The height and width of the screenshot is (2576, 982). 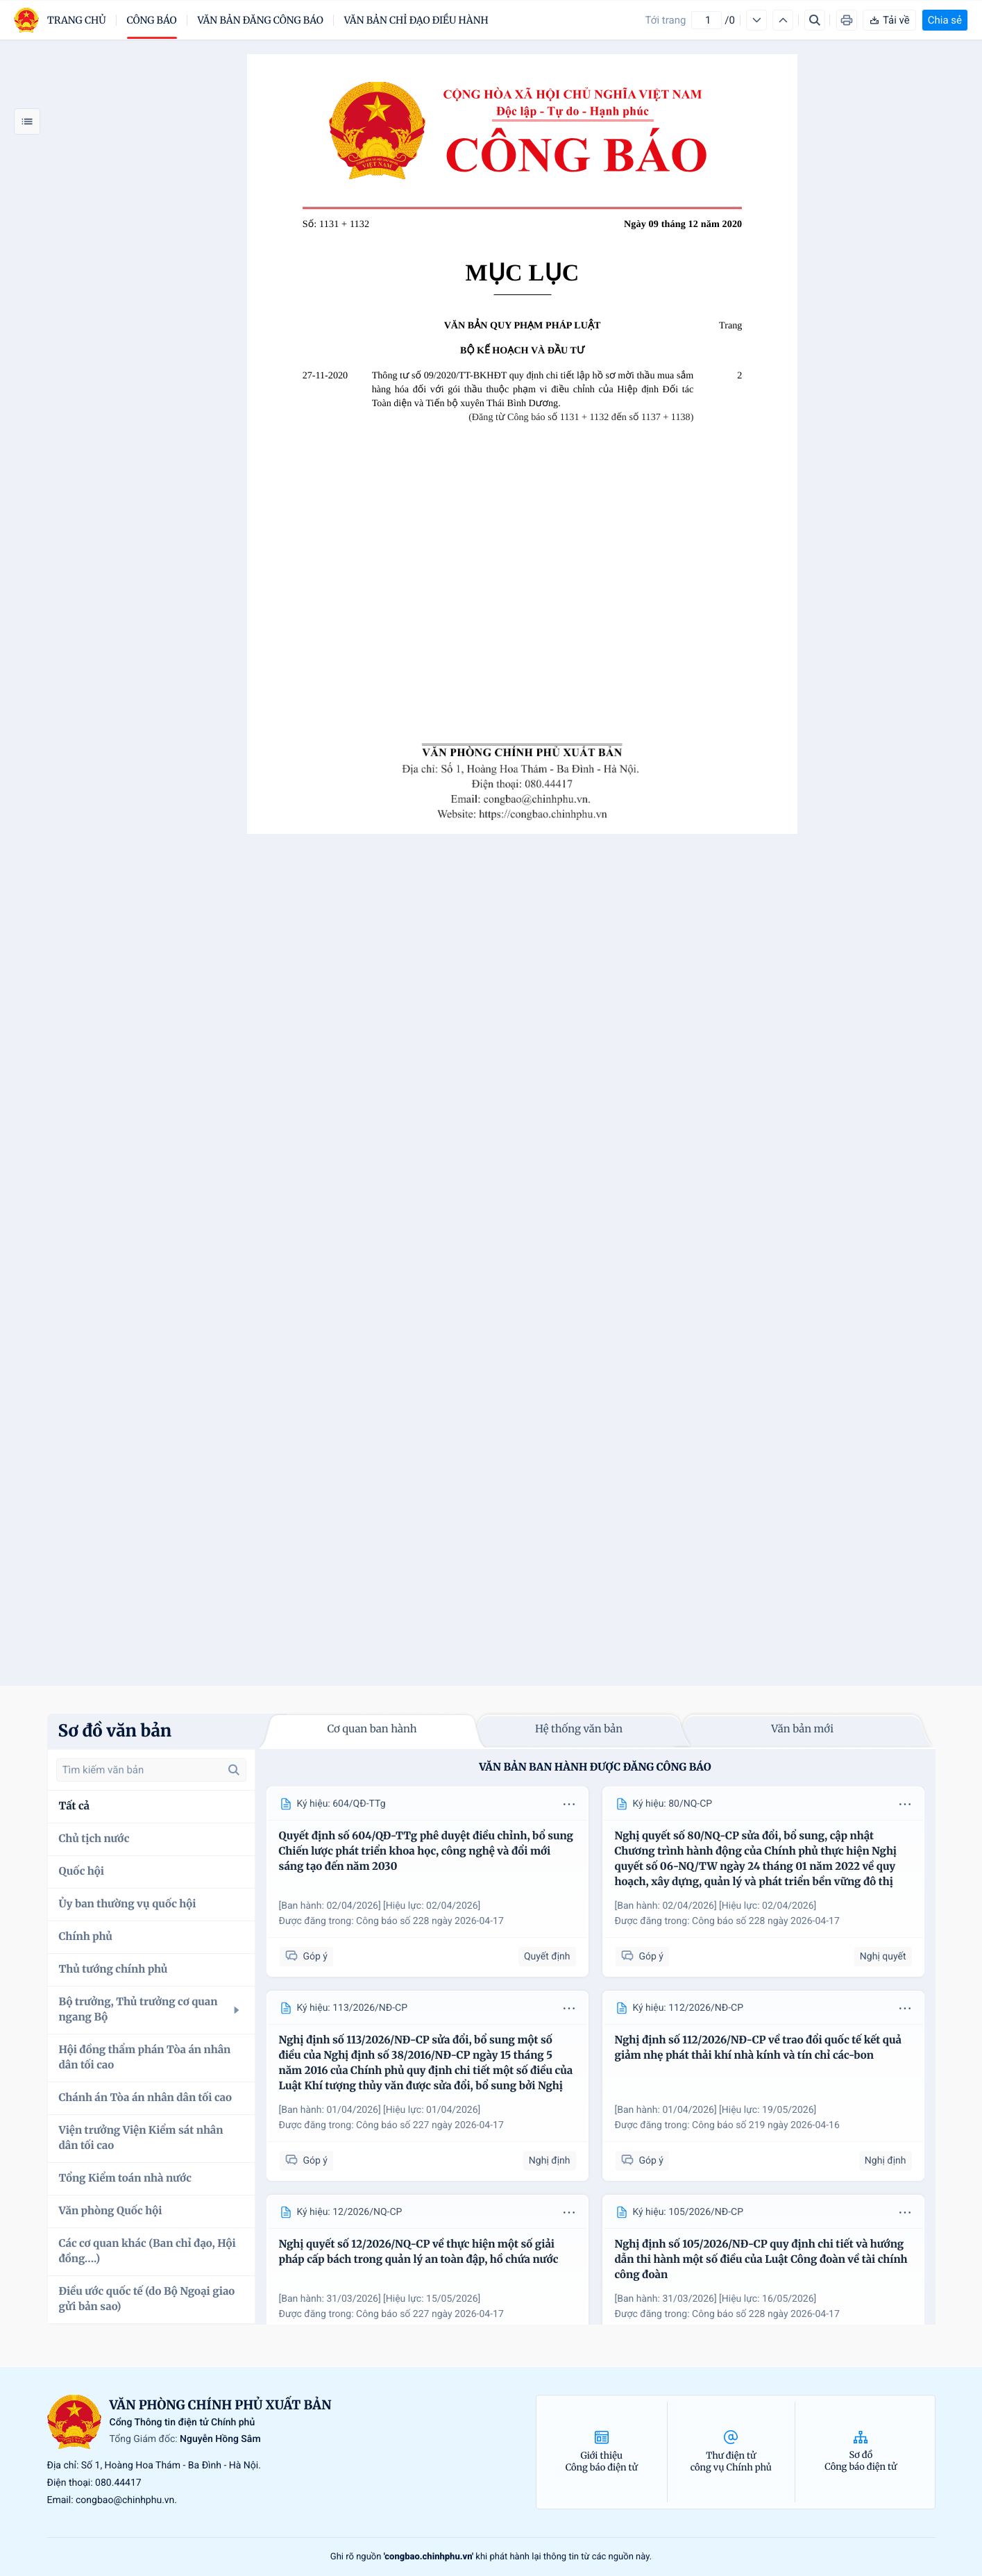 What do you see at coordinates (802, 1729) in the screenshot?
I see `Văn bản mới` at bounding box center [802, 1729].